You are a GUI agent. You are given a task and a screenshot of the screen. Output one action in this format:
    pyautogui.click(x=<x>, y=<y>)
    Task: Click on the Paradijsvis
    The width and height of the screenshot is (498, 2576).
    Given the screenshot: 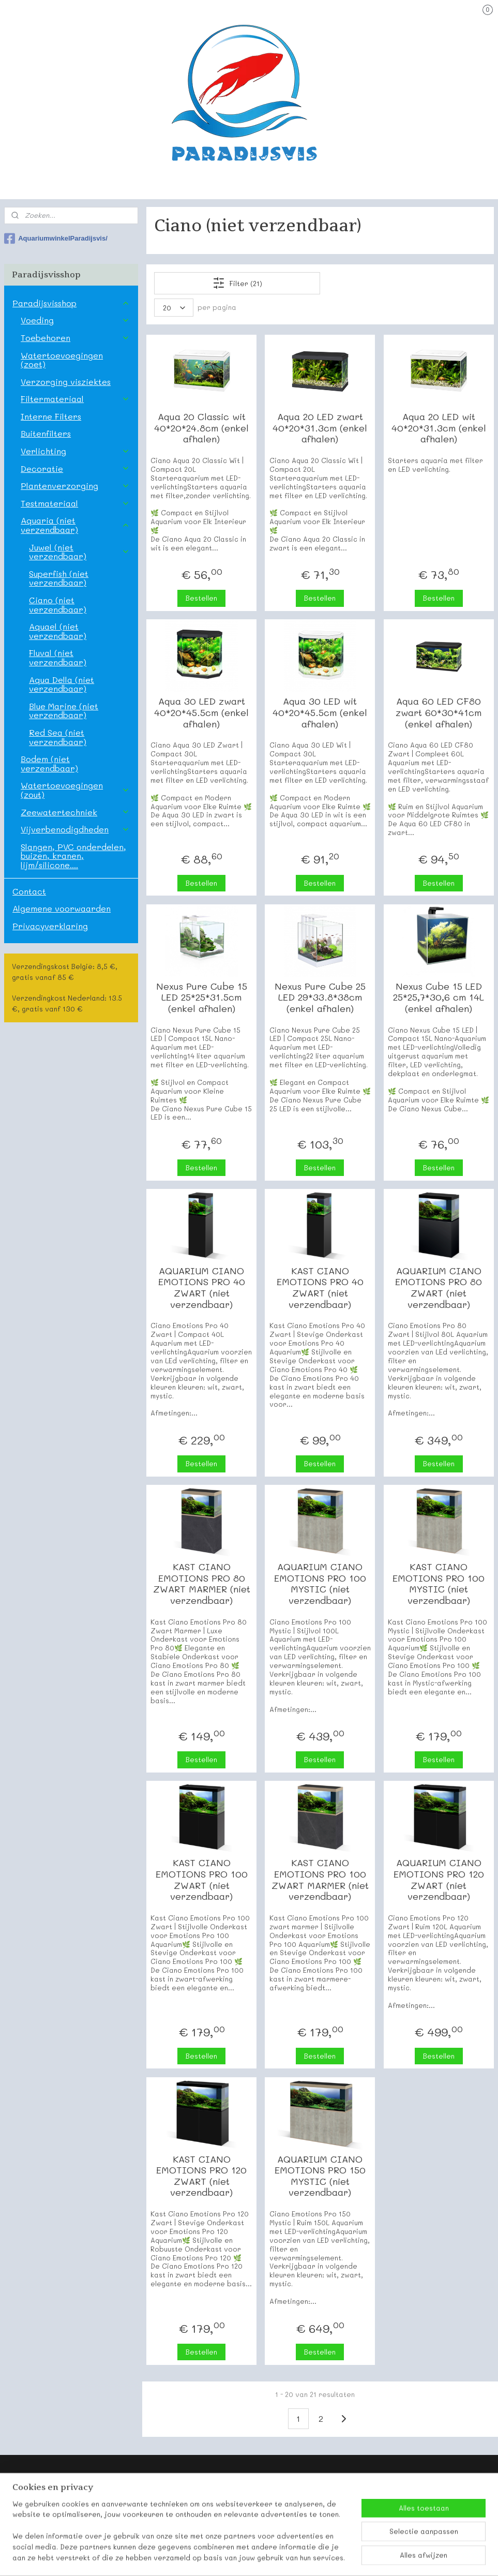 What is the action you would take?
    pyautogui.click(x=24, y=2497)
    